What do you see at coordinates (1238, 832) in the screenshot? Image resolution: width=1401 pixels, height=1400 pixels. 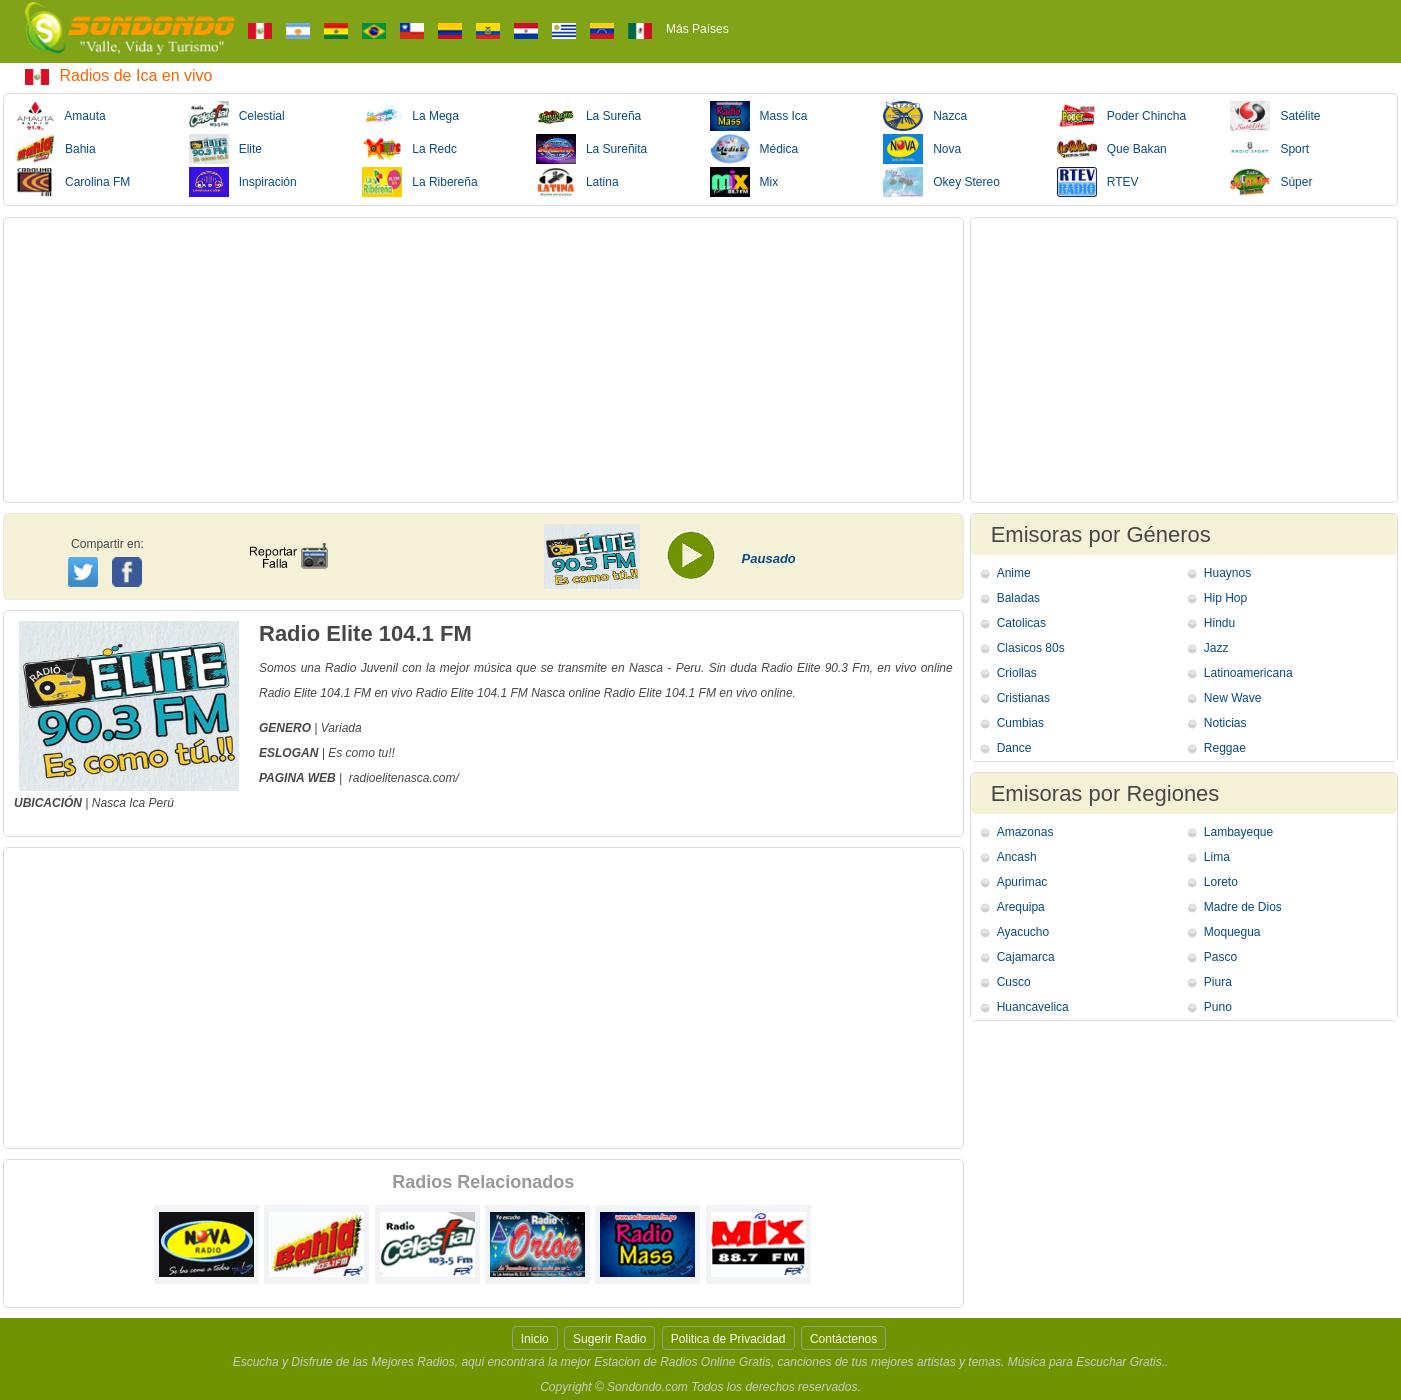 I see `Lambayeque` at bounding box center [1238, 832].